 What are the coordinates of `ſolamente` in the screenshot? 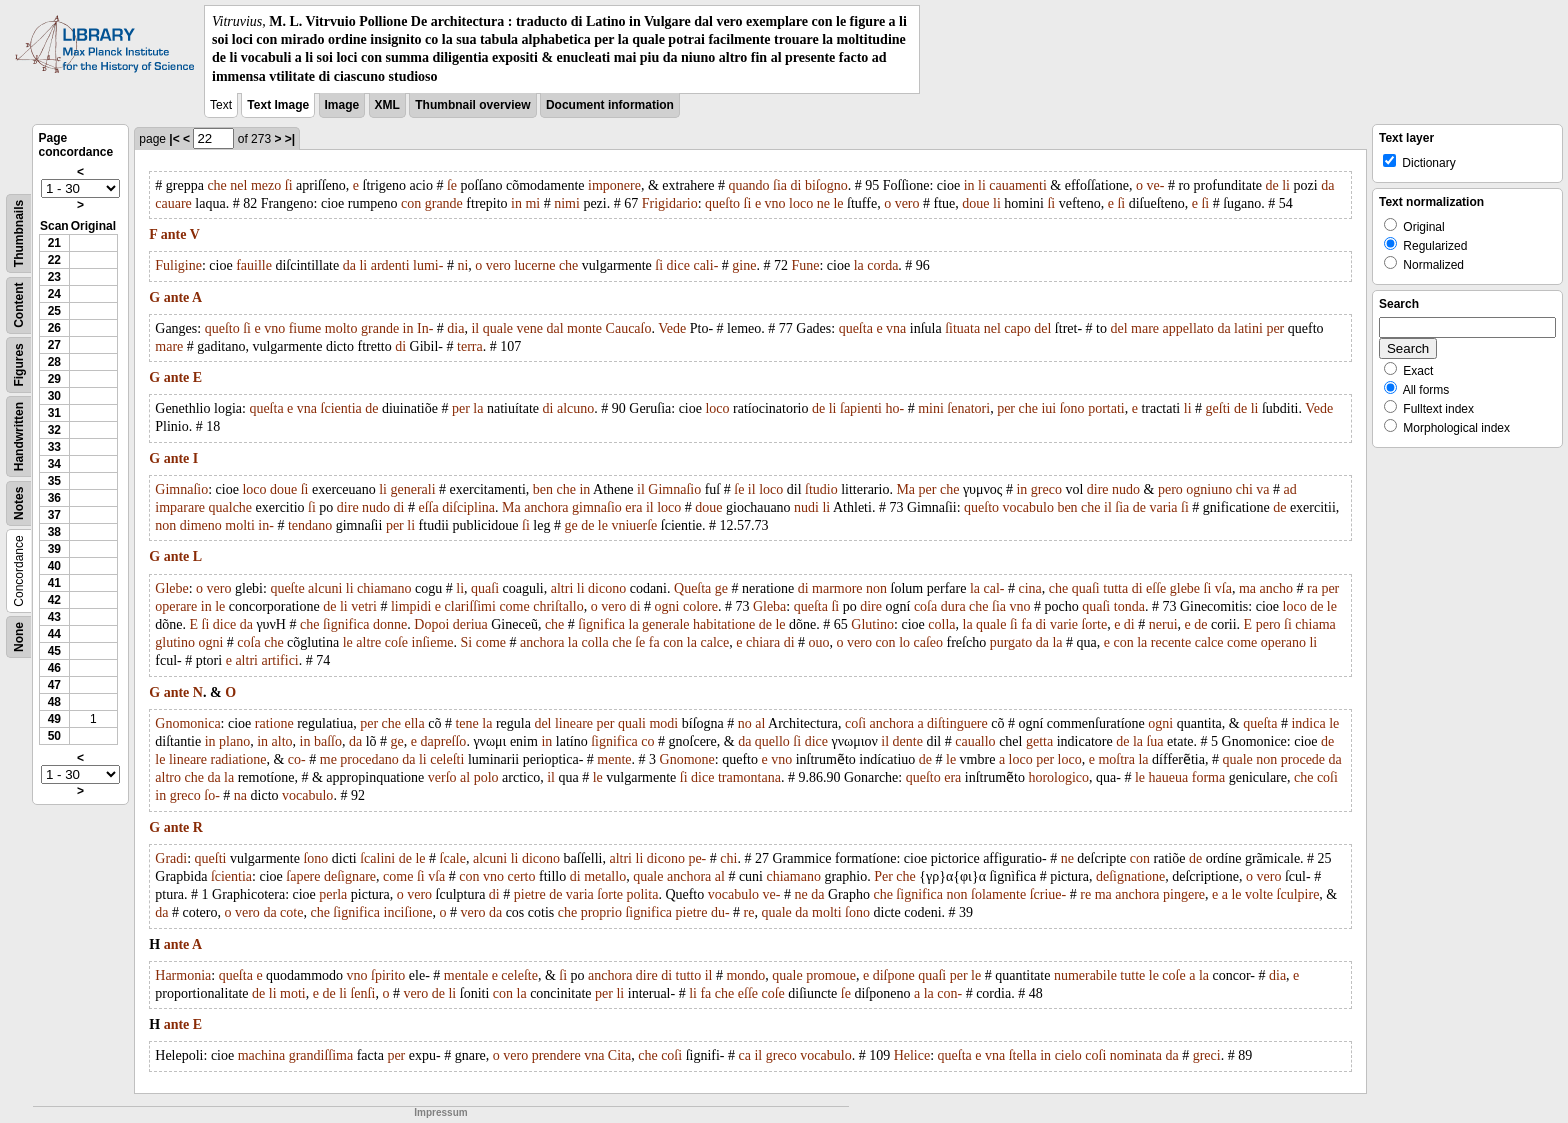 It's located at (998, 894).